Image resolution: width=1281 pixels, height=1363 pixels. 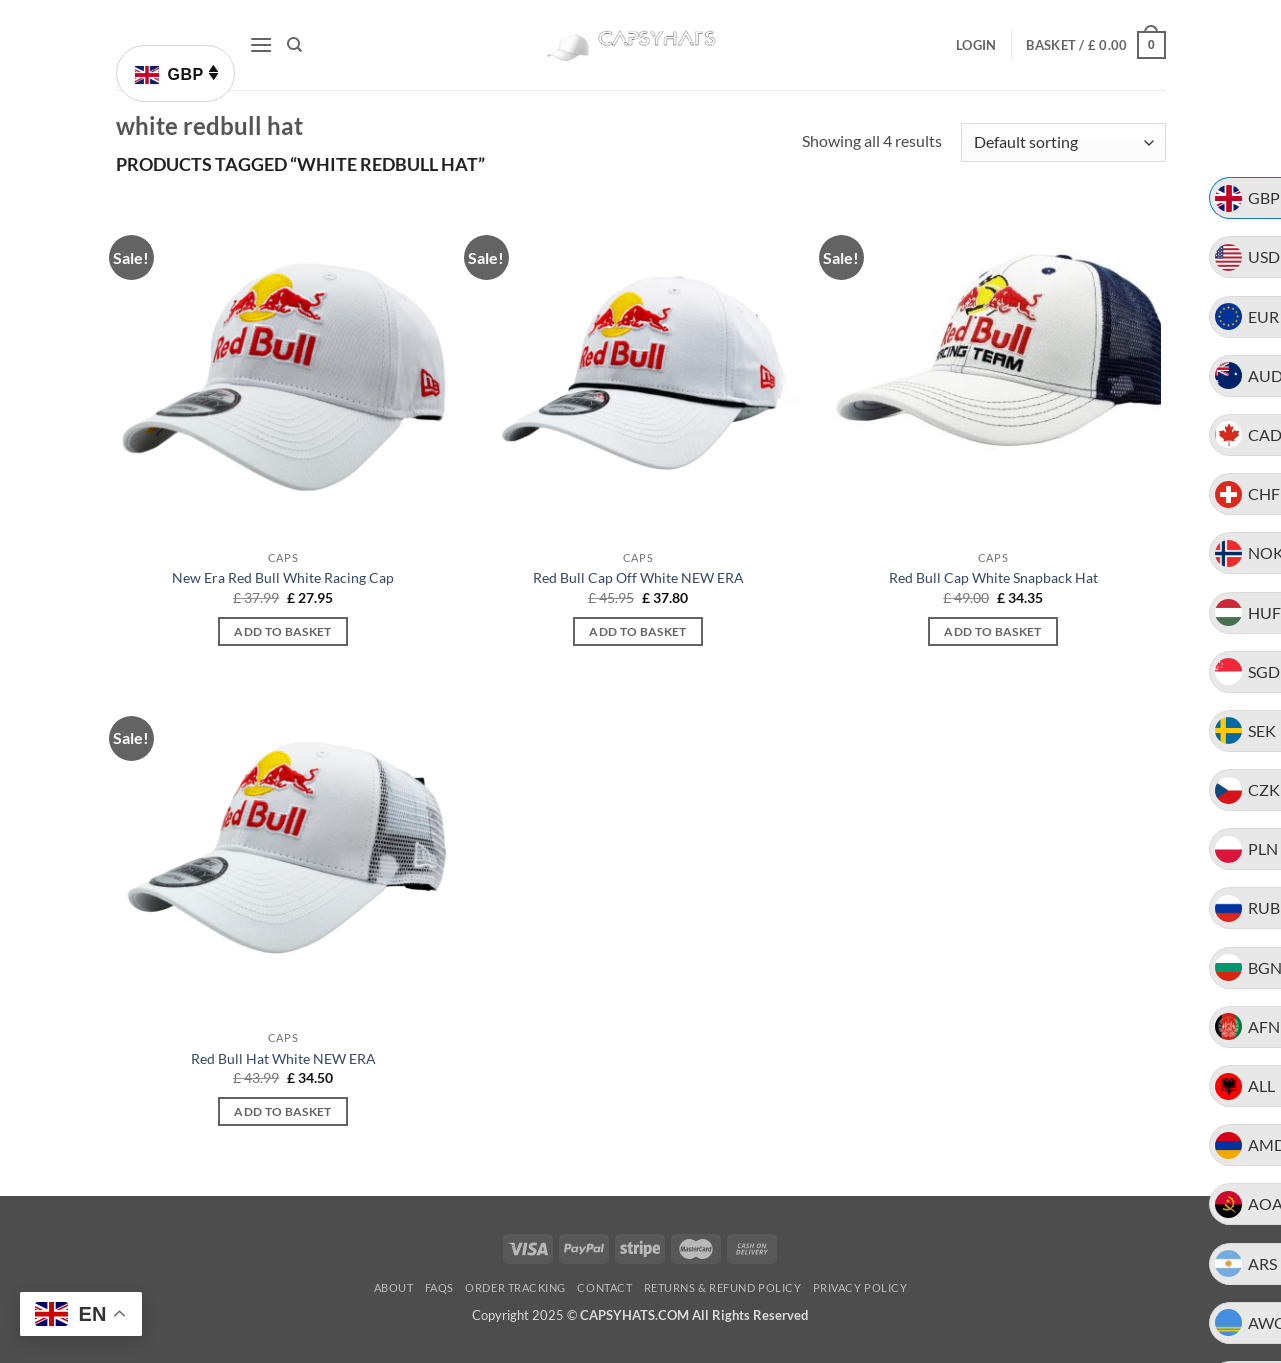 I want to click on Red Bull Cap White Snapback Hat, so click(x=993, y=577).